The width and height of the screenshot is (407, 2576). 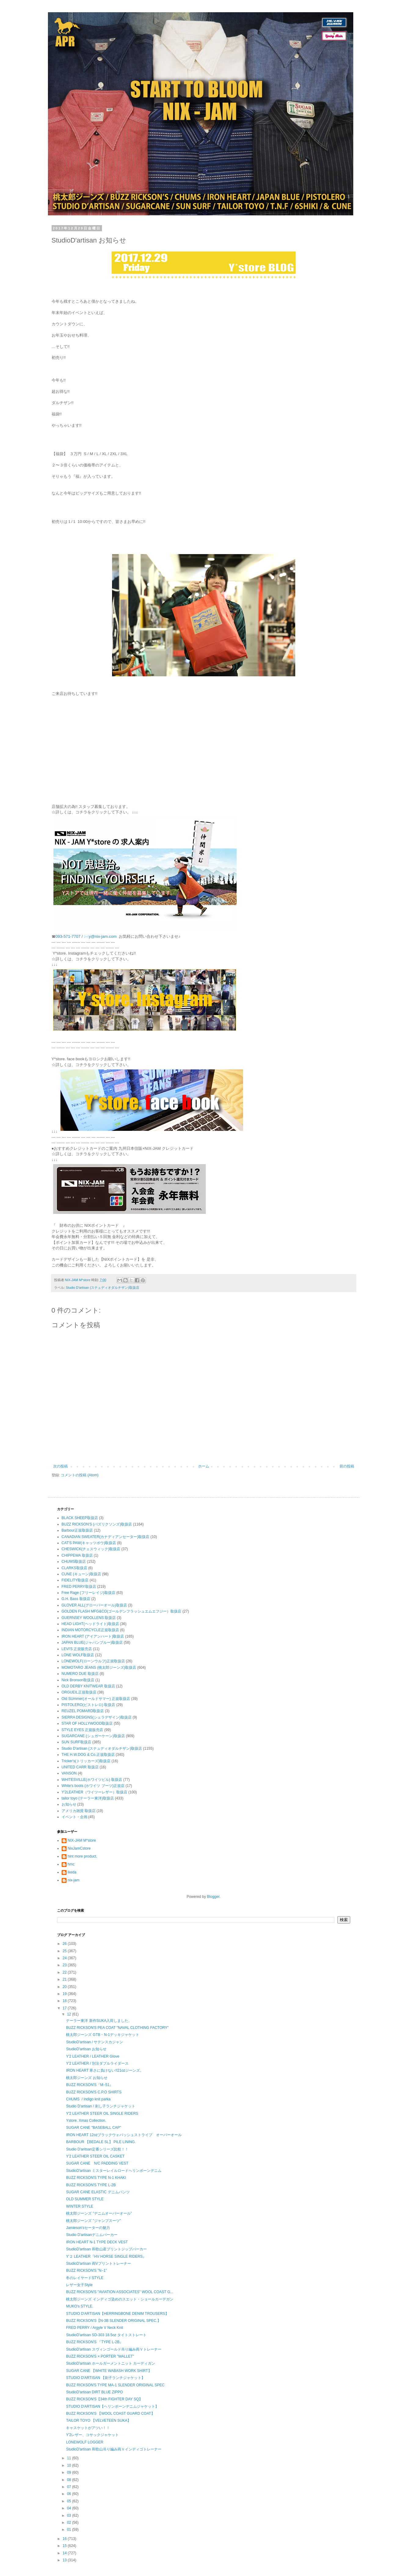 I want to click on BUZZ RICKSON'S PEA COAT "NAVAL CLOTHING FACTORY", so click(x=117, y=2028).